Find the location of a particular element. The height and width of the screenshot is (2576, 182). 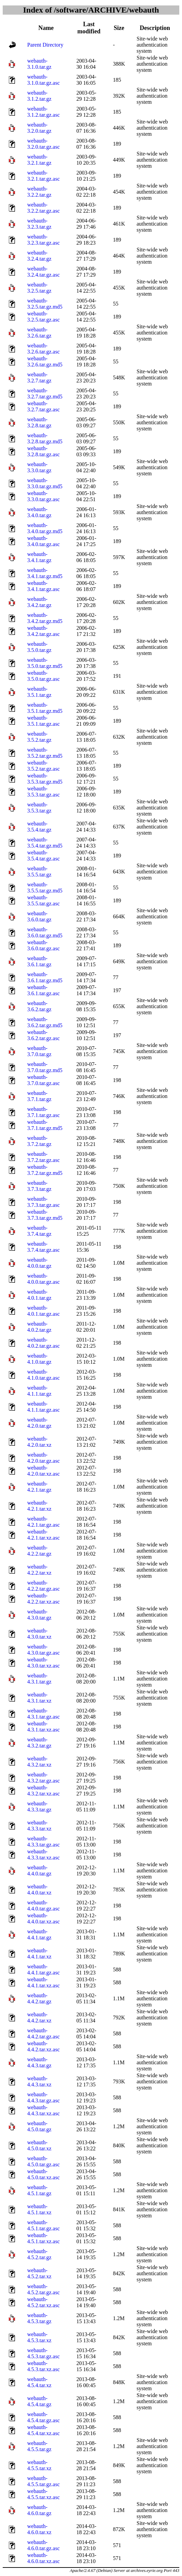

Parent Directory is located at coordinates (45, 45).